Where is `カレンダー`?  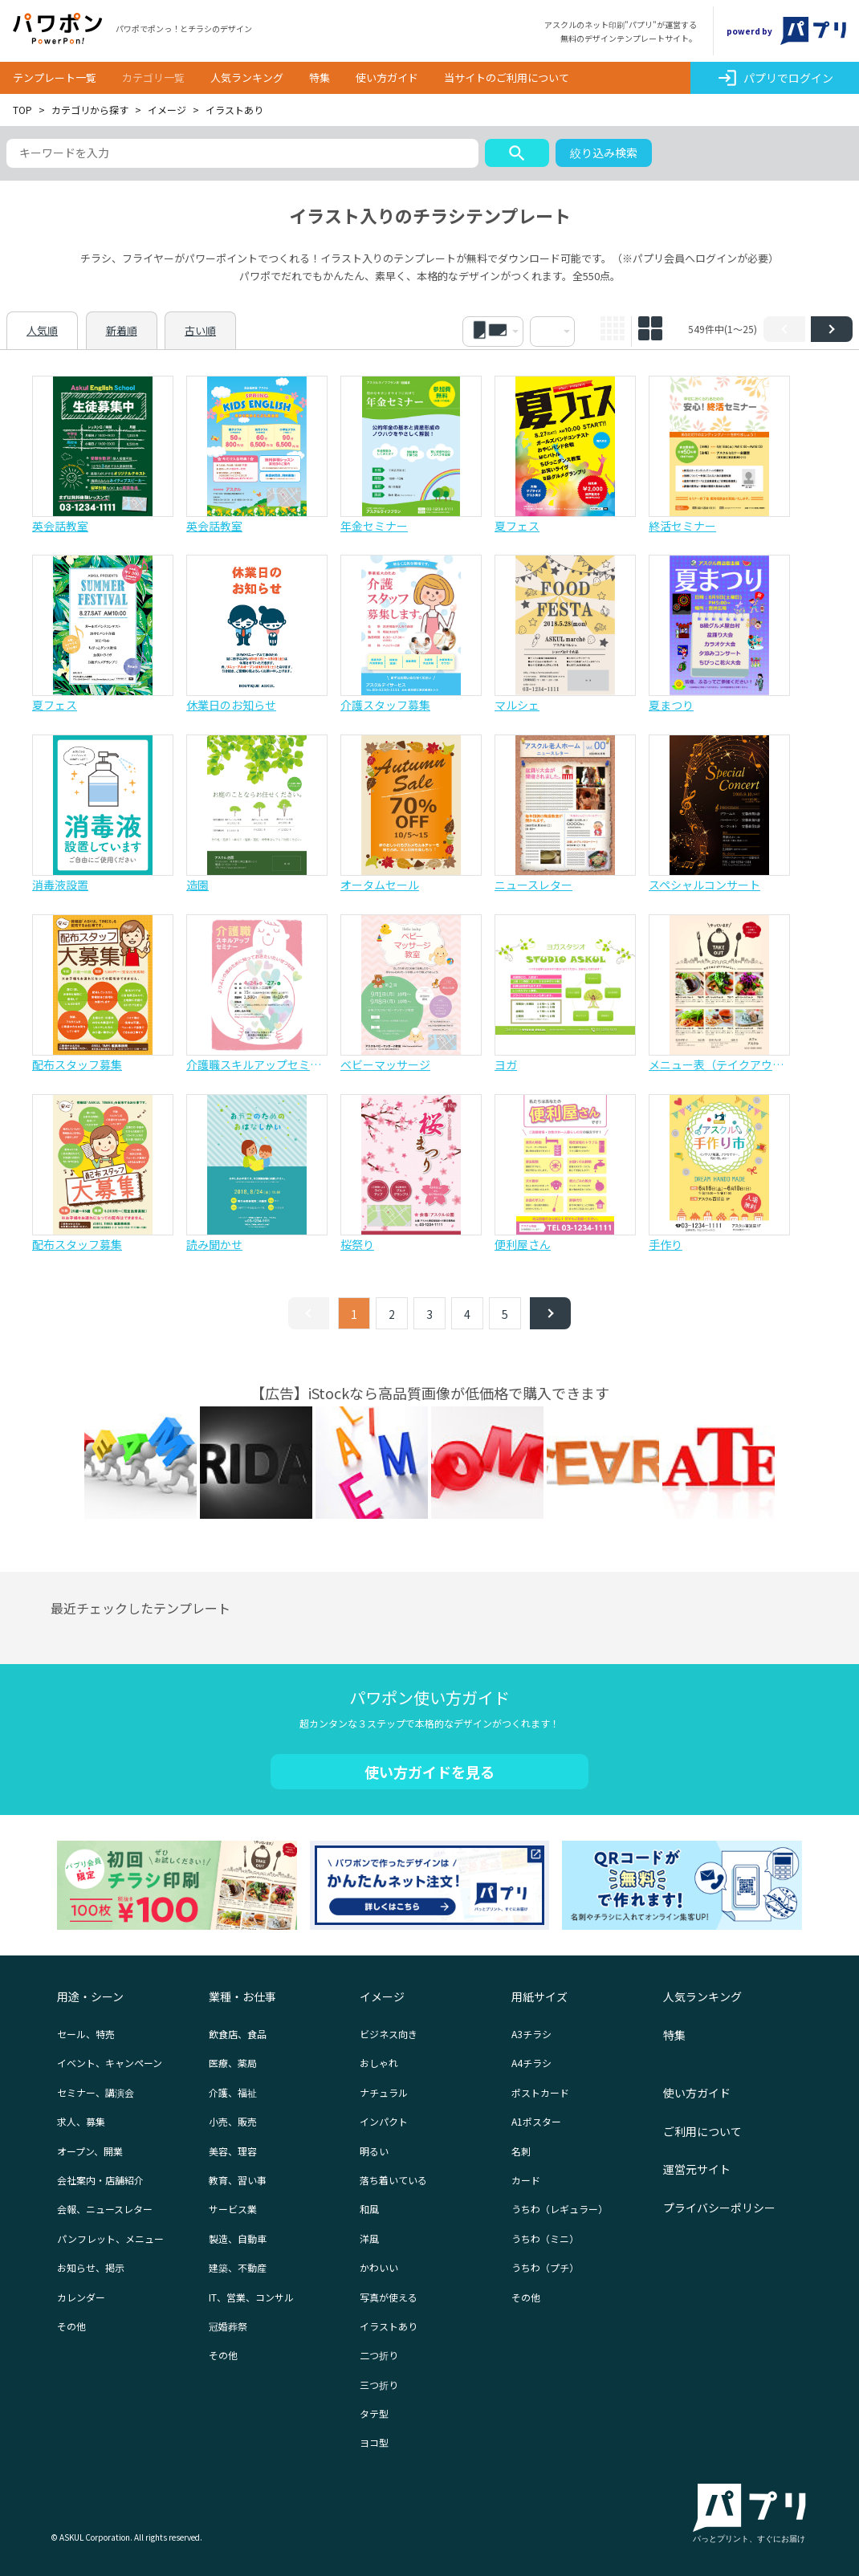 カレンダー is located at coordinates (81, 2297).